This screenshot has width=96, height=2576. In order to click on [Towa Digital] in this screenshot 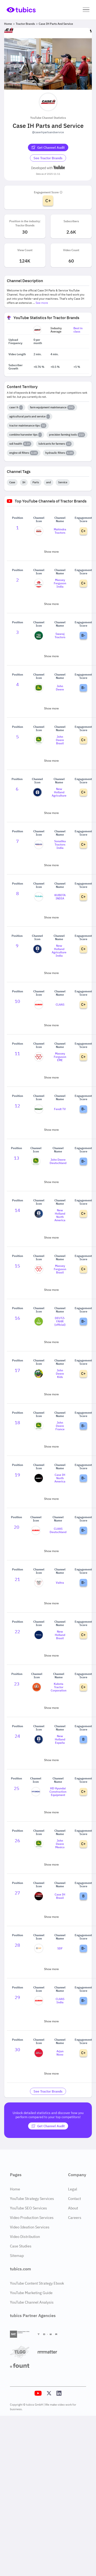, I will do `click(50, 2334)`.